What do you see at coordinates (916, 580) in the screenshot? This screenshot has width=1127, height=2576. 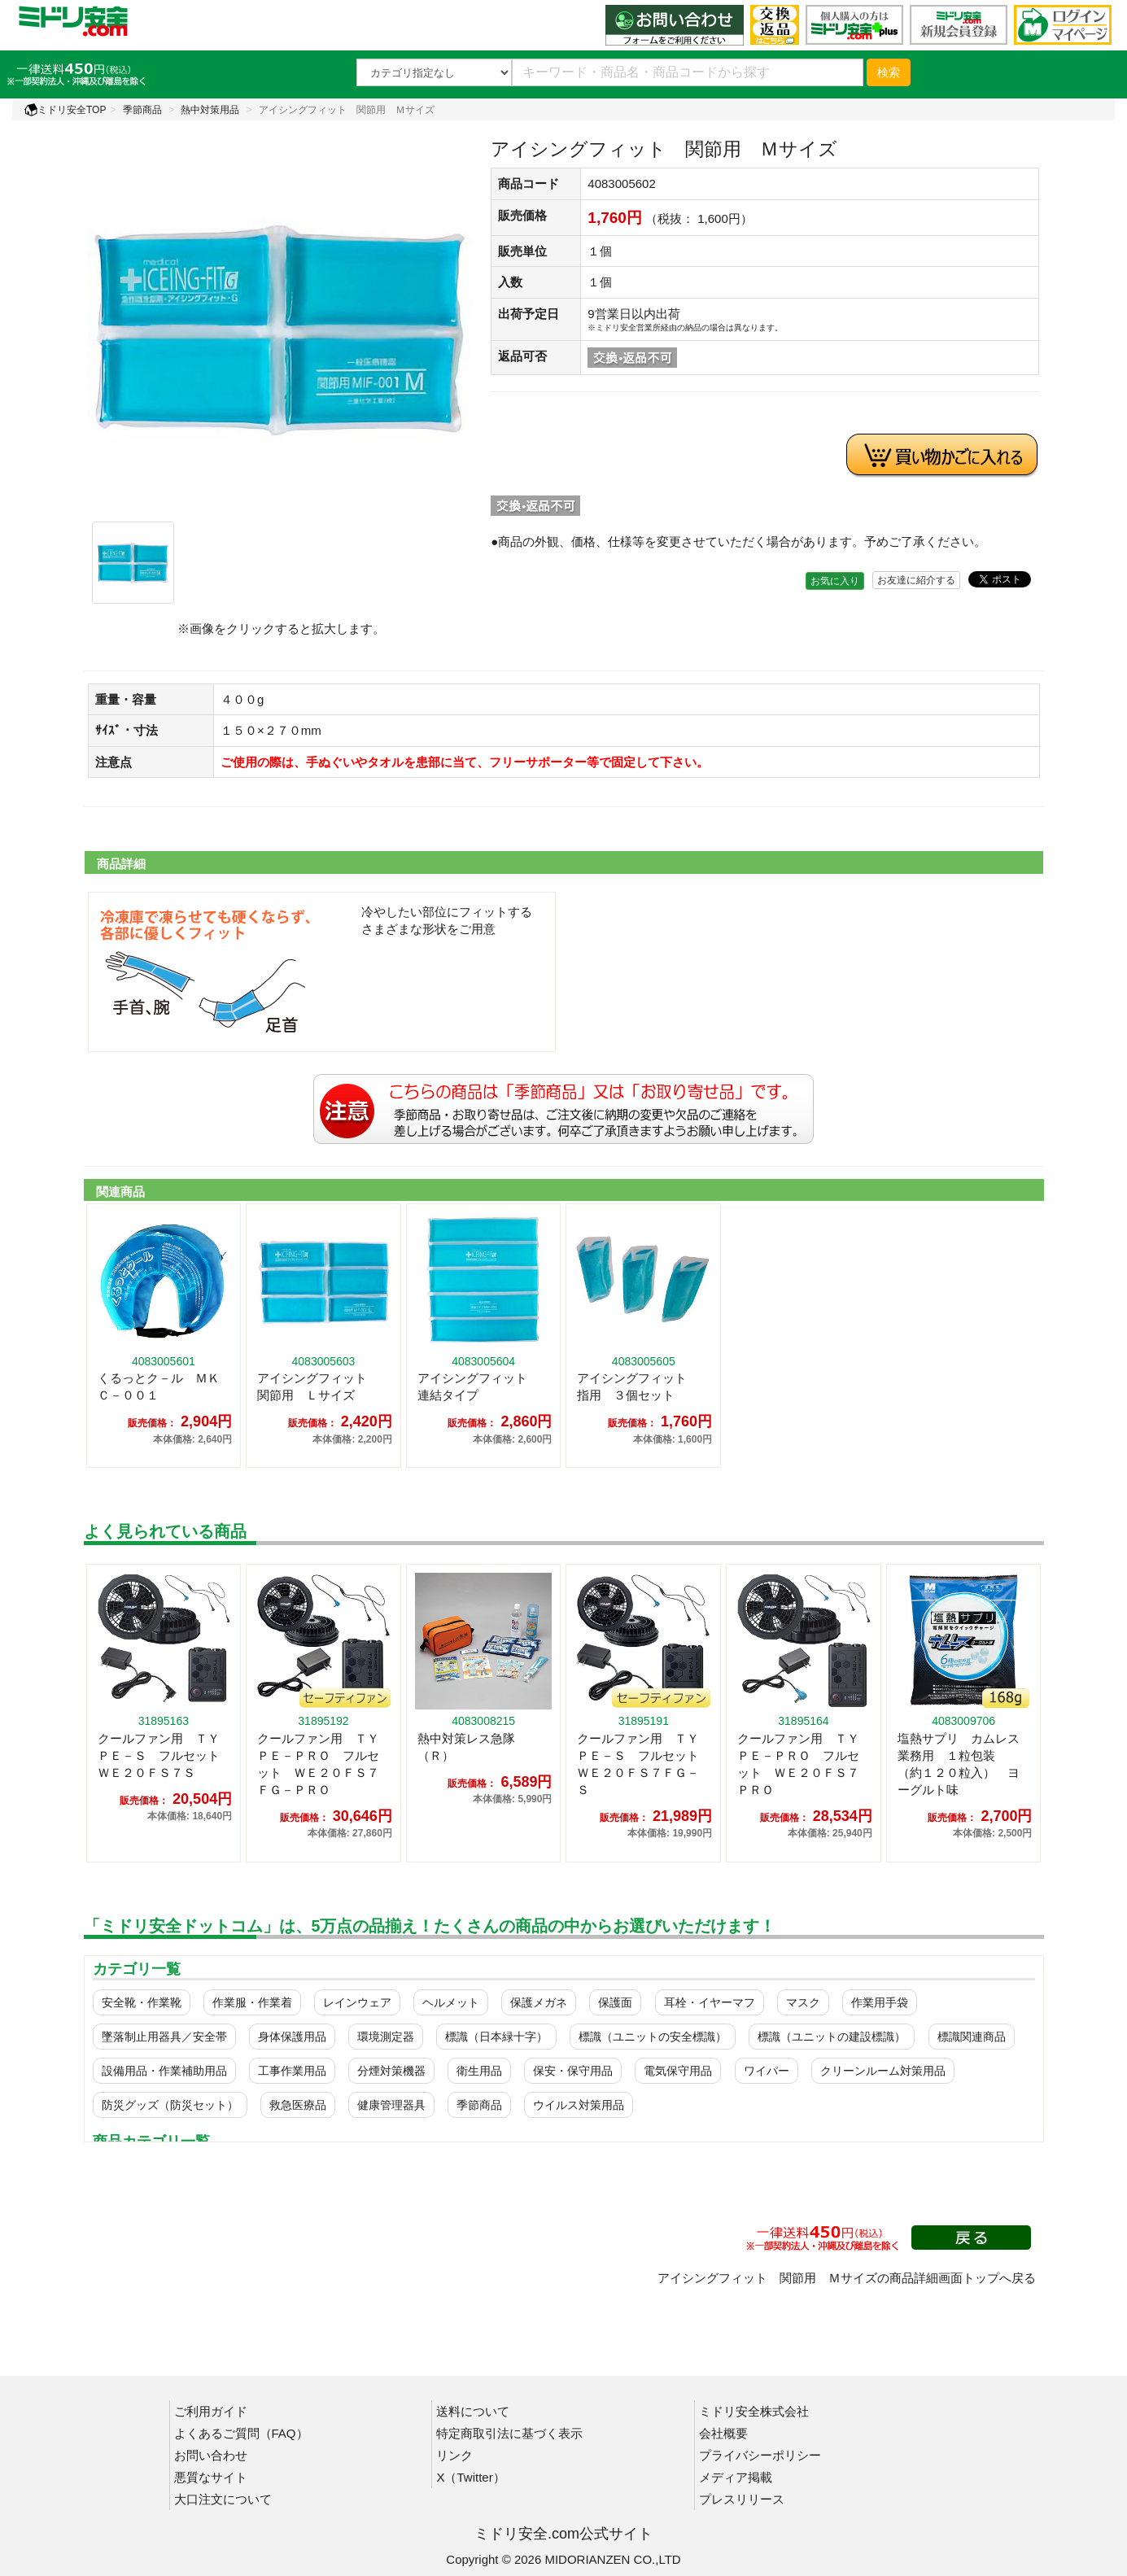 I see `お友達に紹介する` at bounding box center [916, 580].